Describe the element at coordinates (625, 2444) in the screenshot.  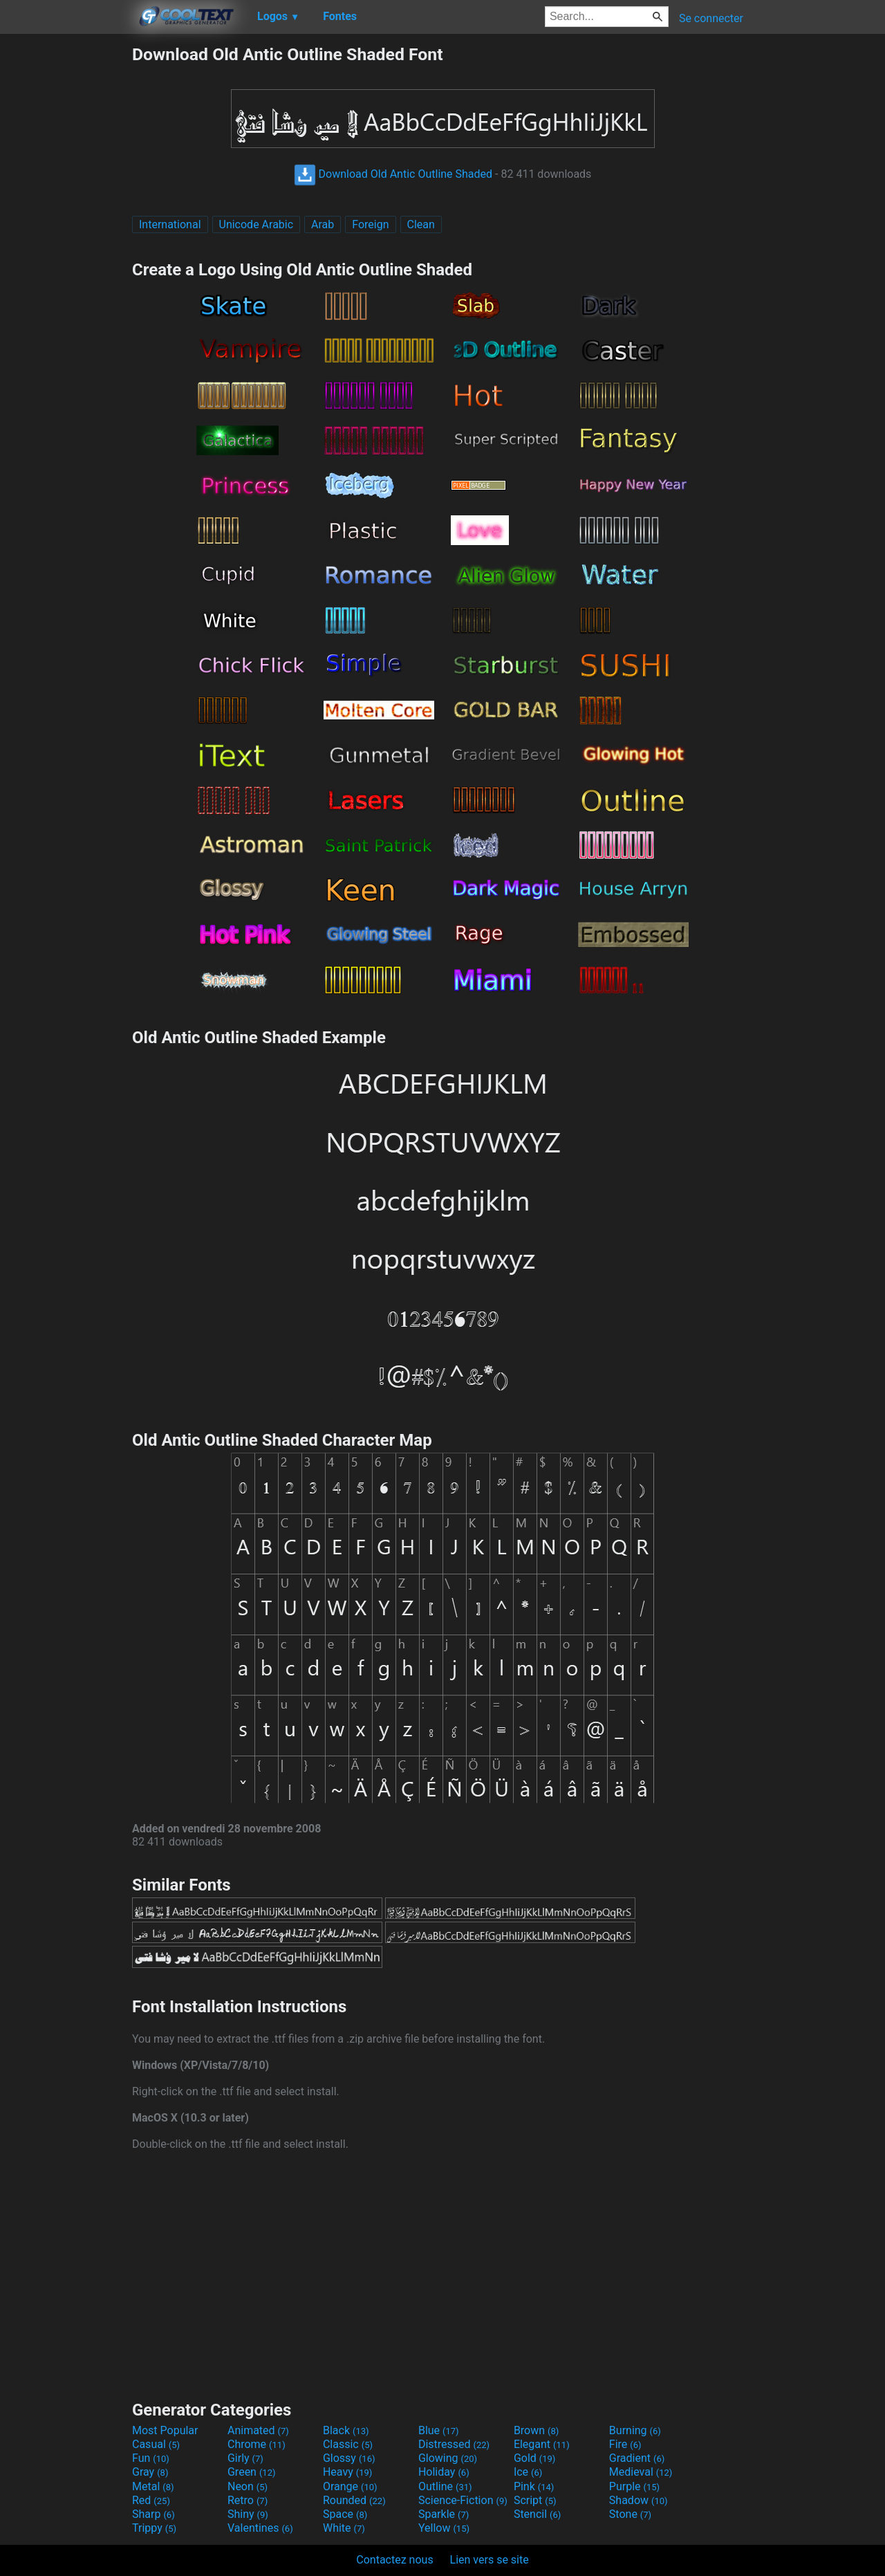
I see `Fire` at that location.